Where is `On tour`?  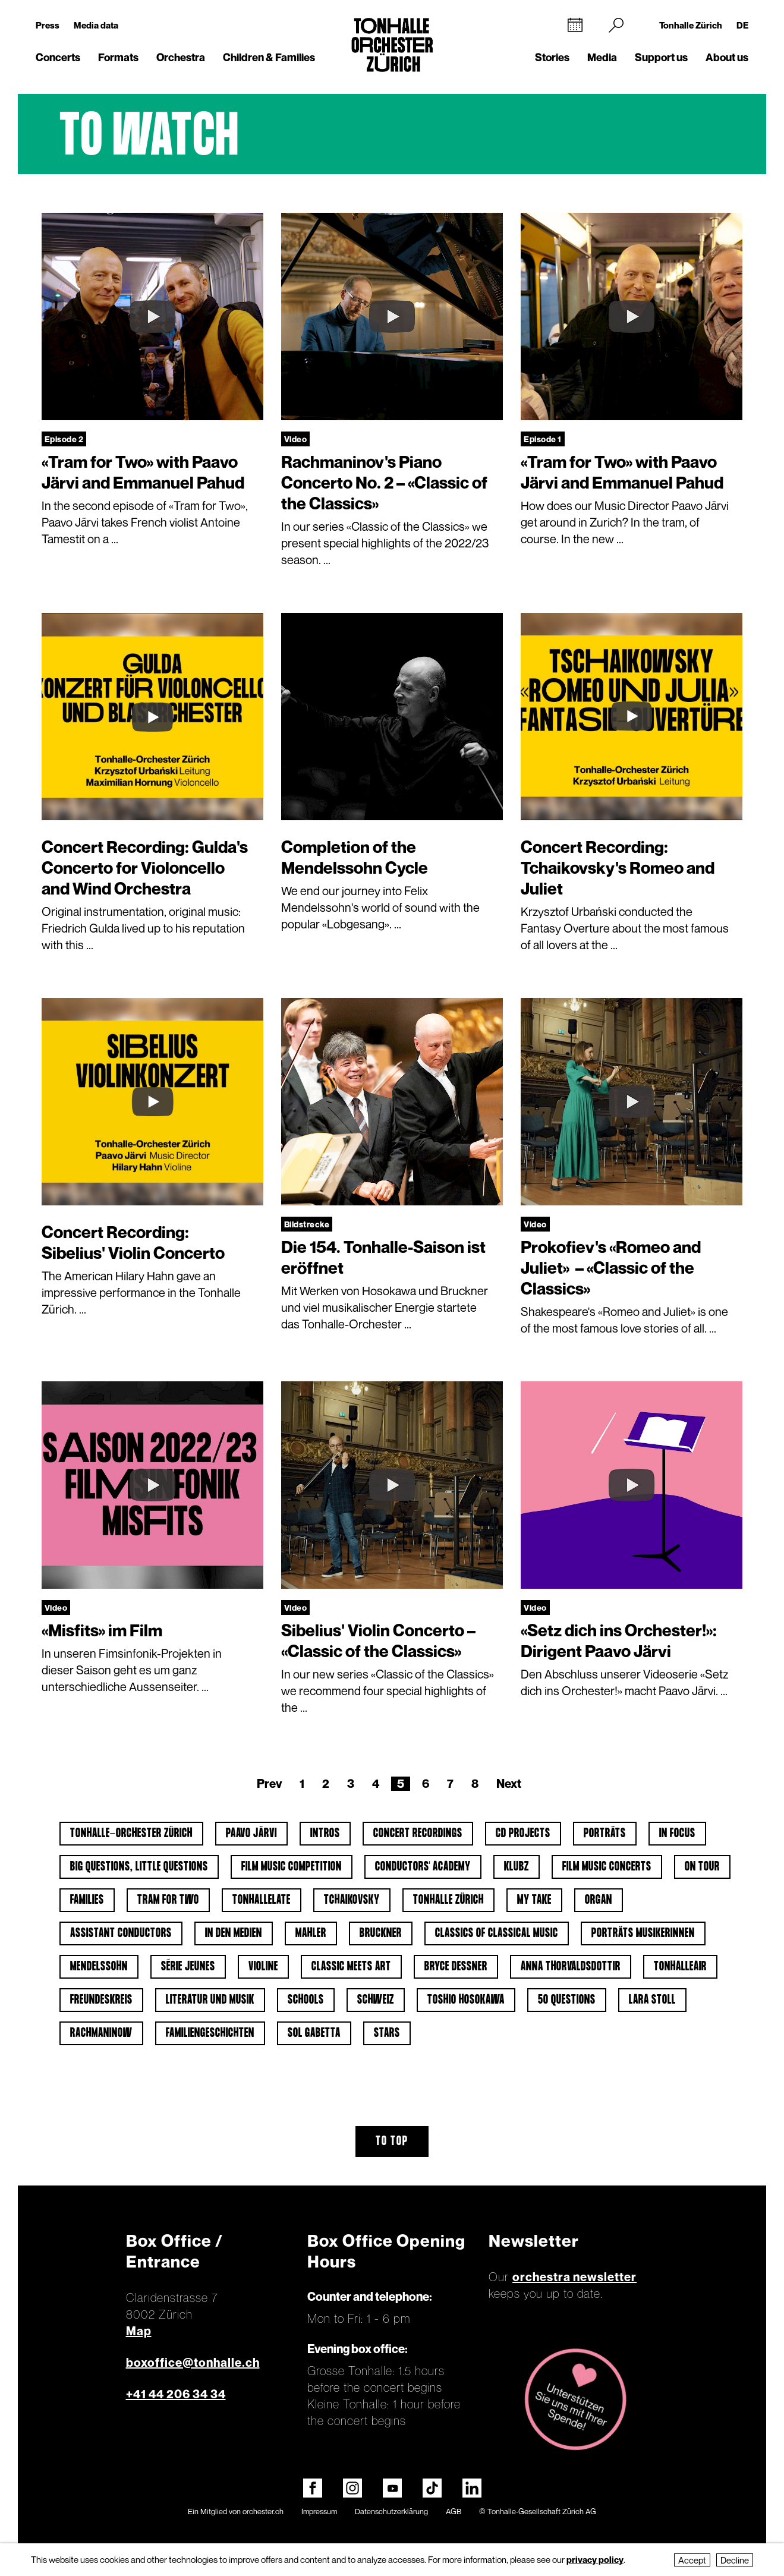 On tour is located at coordinates (702, 1867).